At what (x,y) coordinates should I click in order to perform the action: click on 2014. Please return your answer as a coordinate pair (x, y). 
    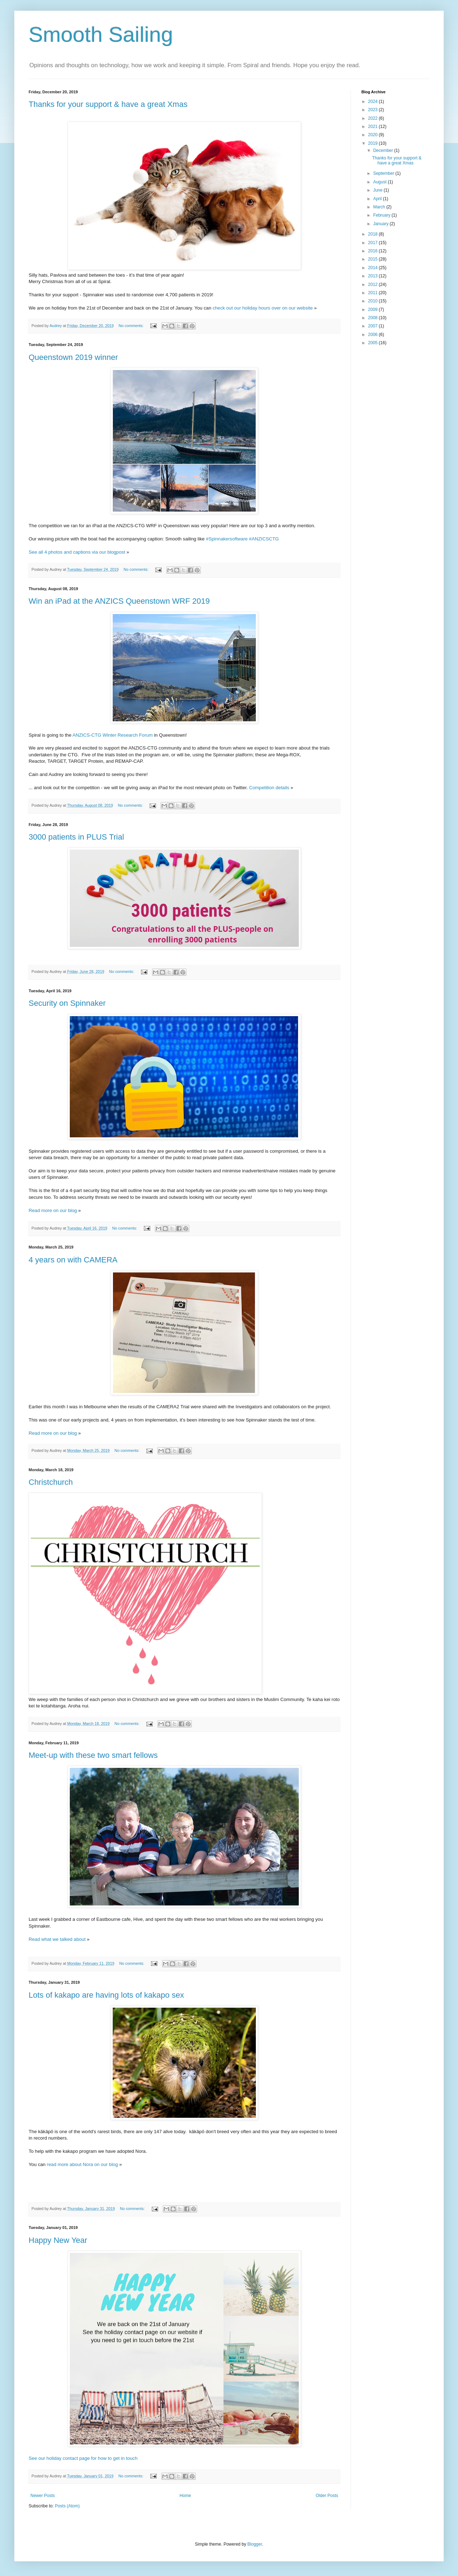
    Looking at the image, I should click on (373, 267).